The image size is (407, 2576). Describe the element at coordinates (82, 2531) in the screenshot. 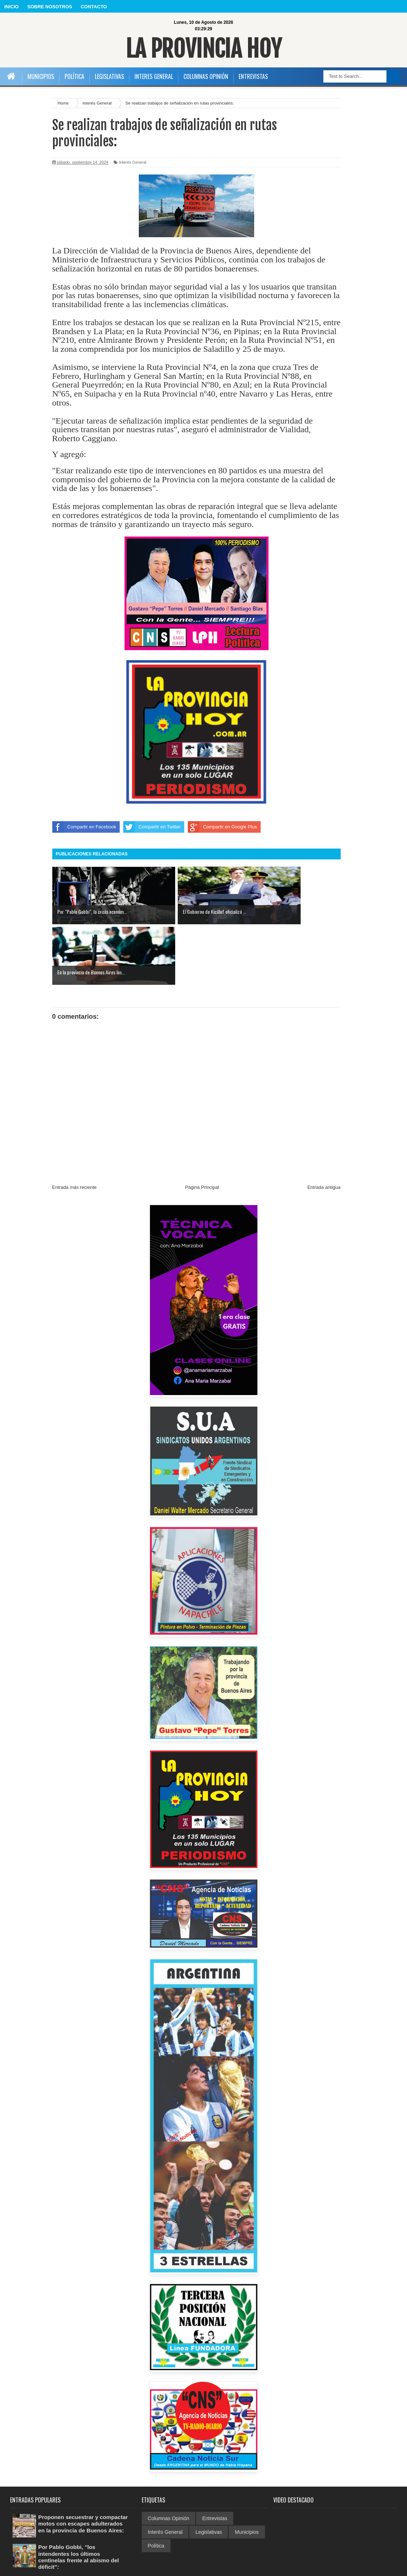

I see `La Provincia busca garantizar el programa de fortalecimiento alimentario:` at that location.